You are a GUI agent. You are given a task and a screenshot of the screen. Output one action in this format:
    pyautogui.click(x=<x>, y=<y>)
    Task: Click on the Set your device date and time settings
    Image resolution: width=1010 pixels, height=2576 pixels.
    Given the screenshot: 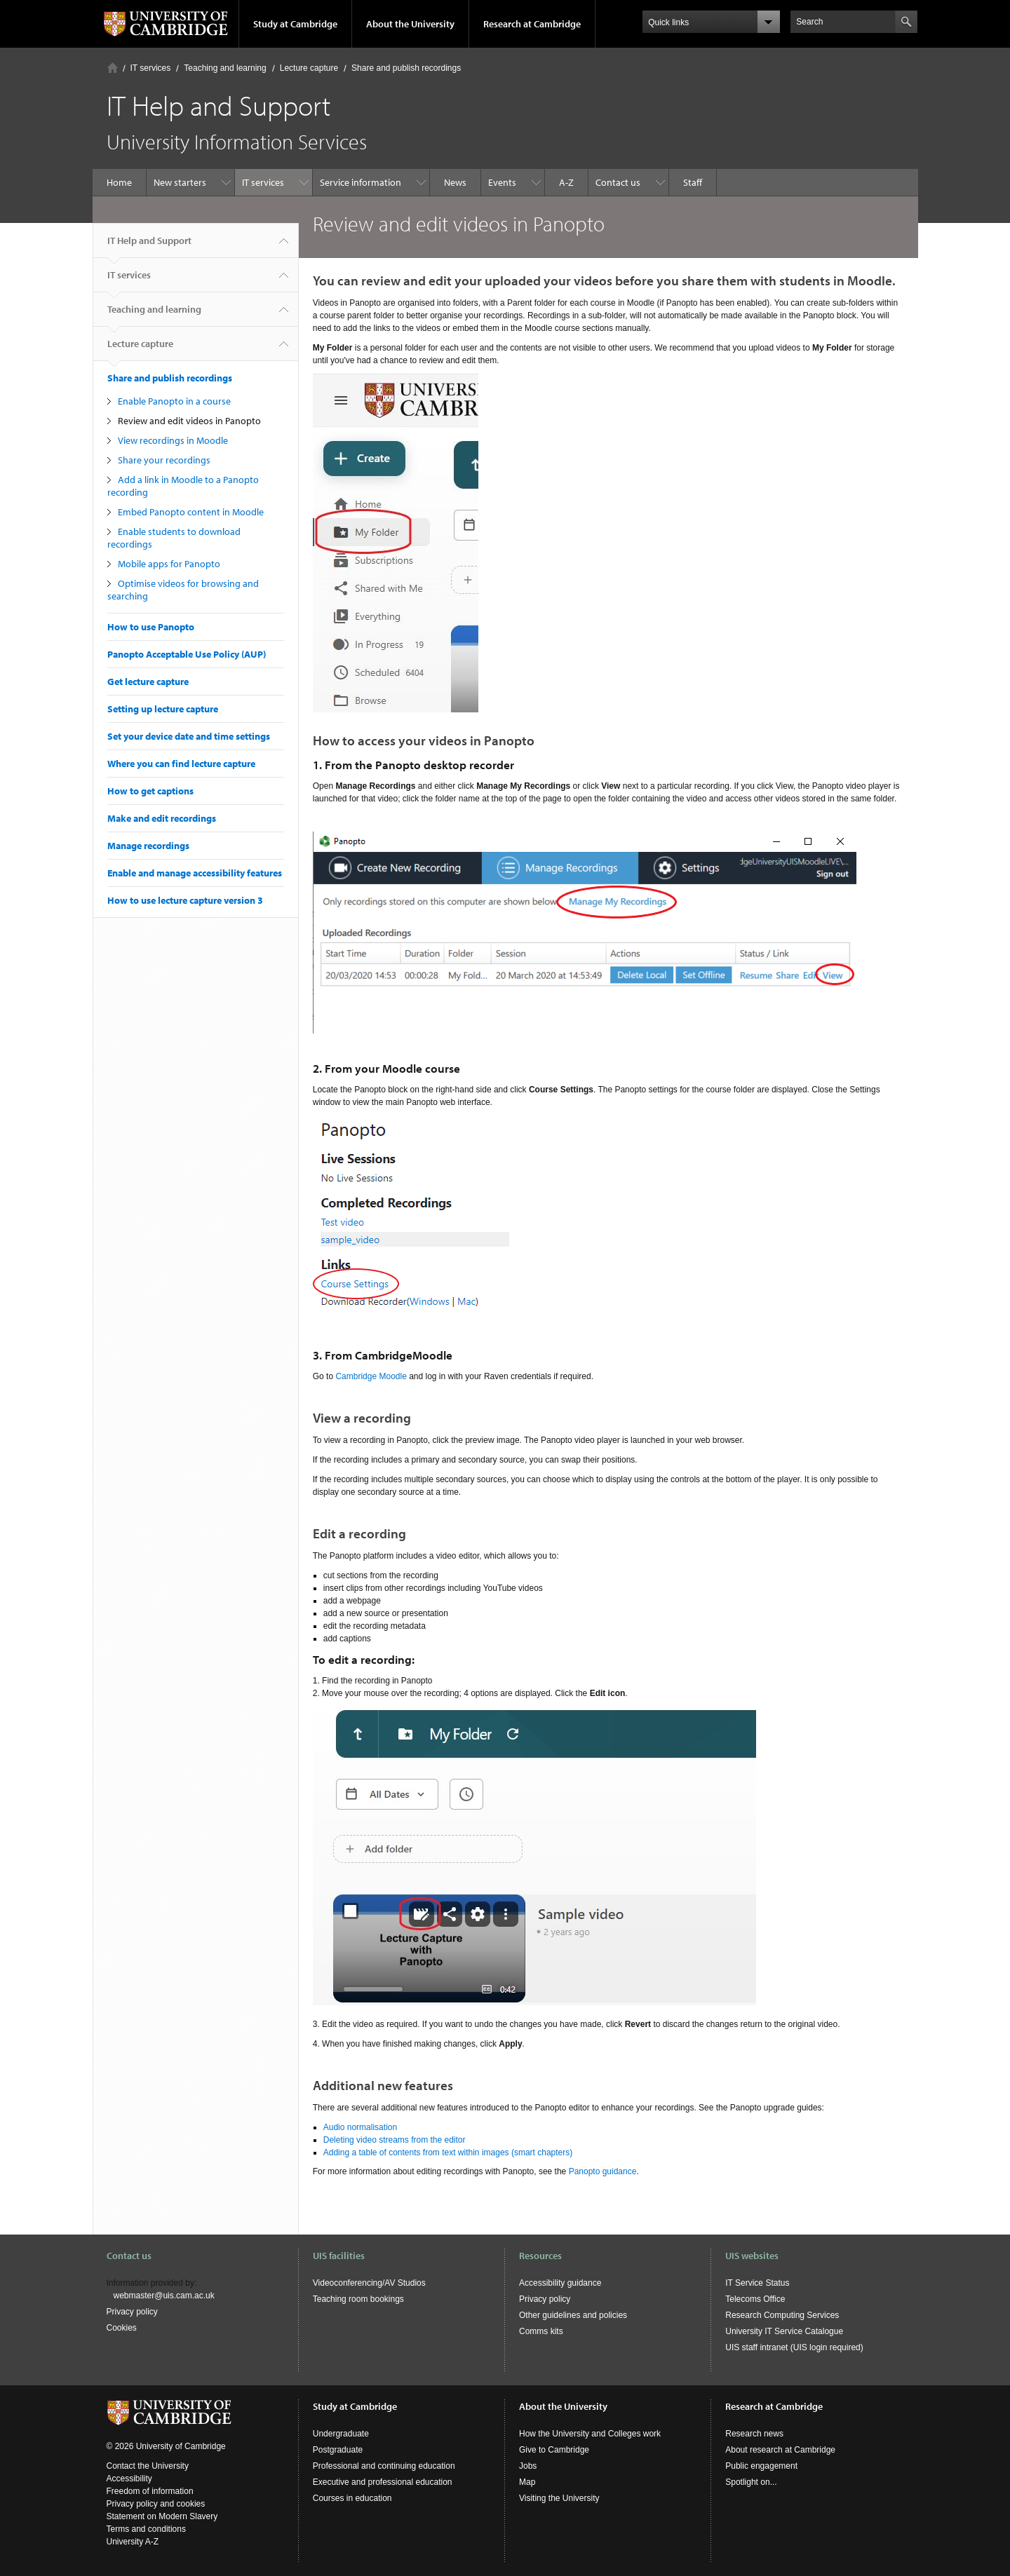 What is the action you would take?
    pyautogui.click(x=188, y=736)
    